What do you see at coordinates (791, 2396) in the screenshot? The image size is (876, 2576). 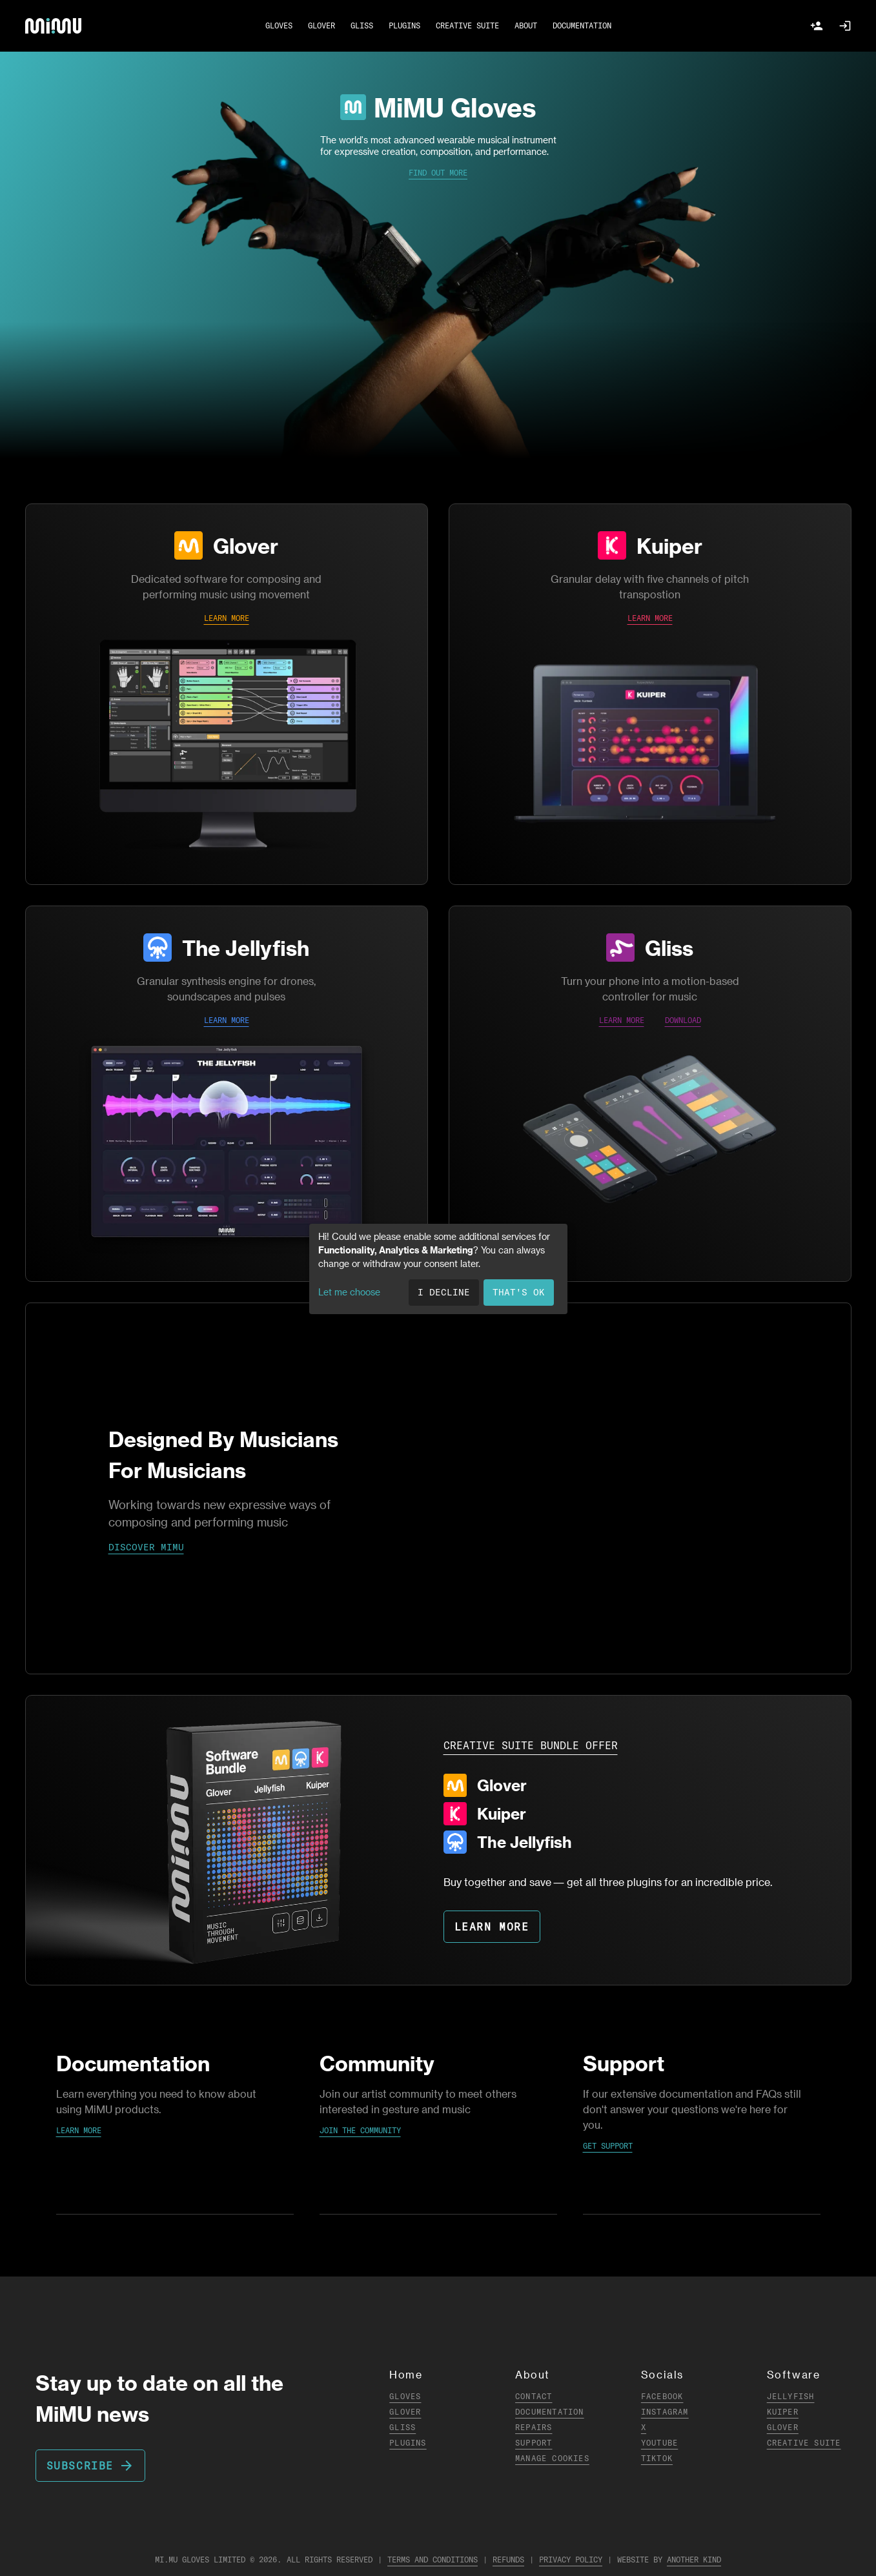 I see `Jellyfish` at bounding box center [791, 2396].